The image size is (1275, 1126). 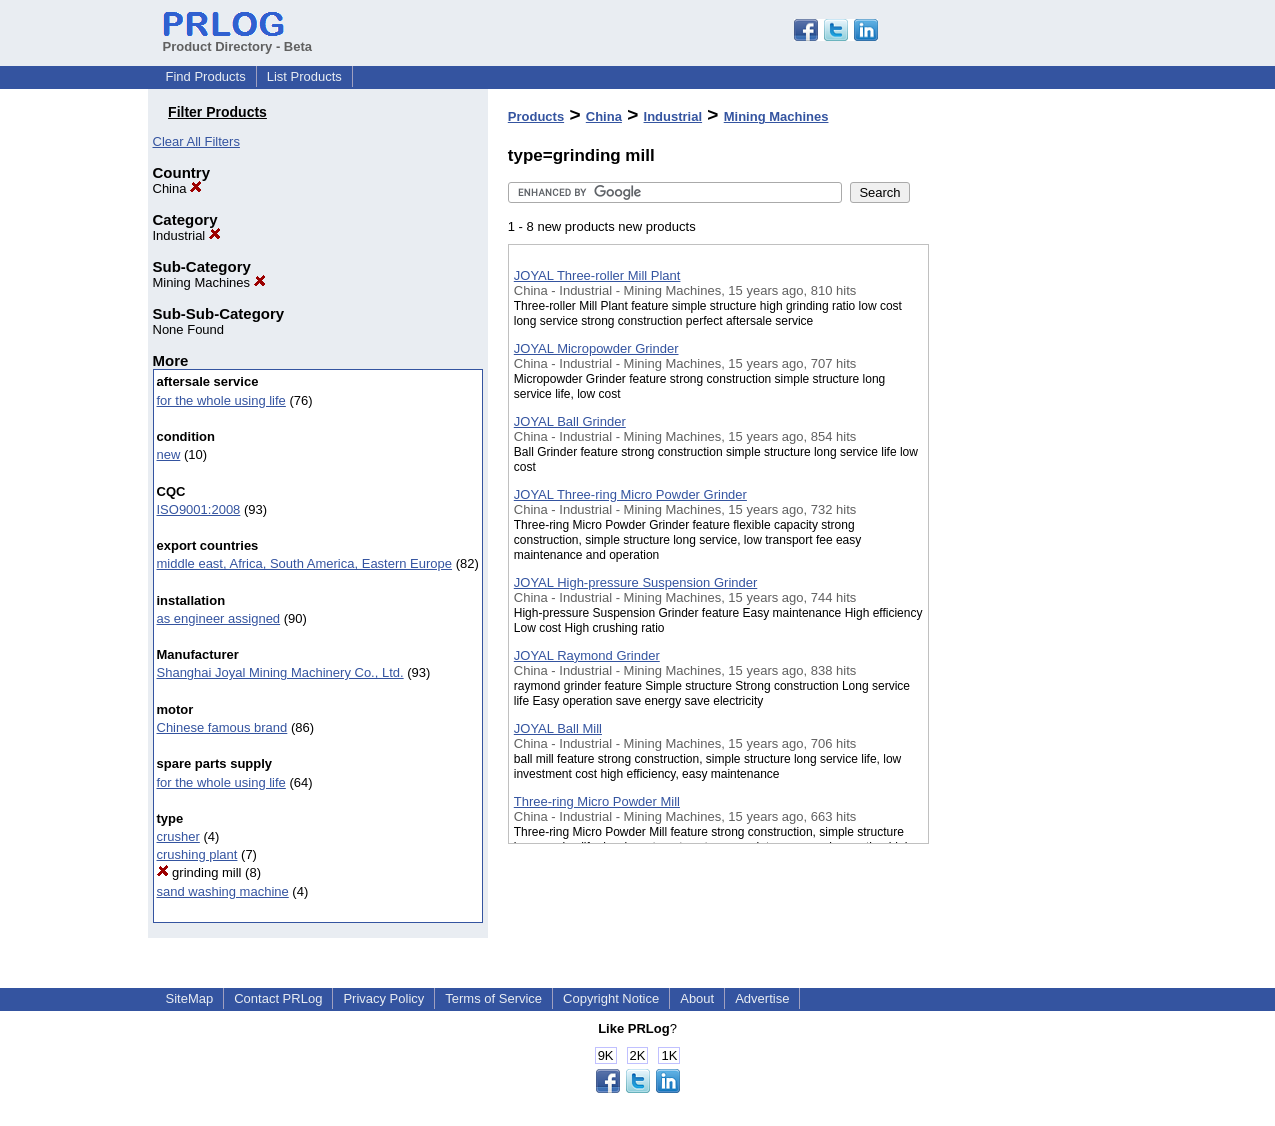 What do you see at coordinates (630, 494) in the screenshot?
I see `JOYAL Three-ring Micro Powder Grinder` at bounding box center [630, 494].